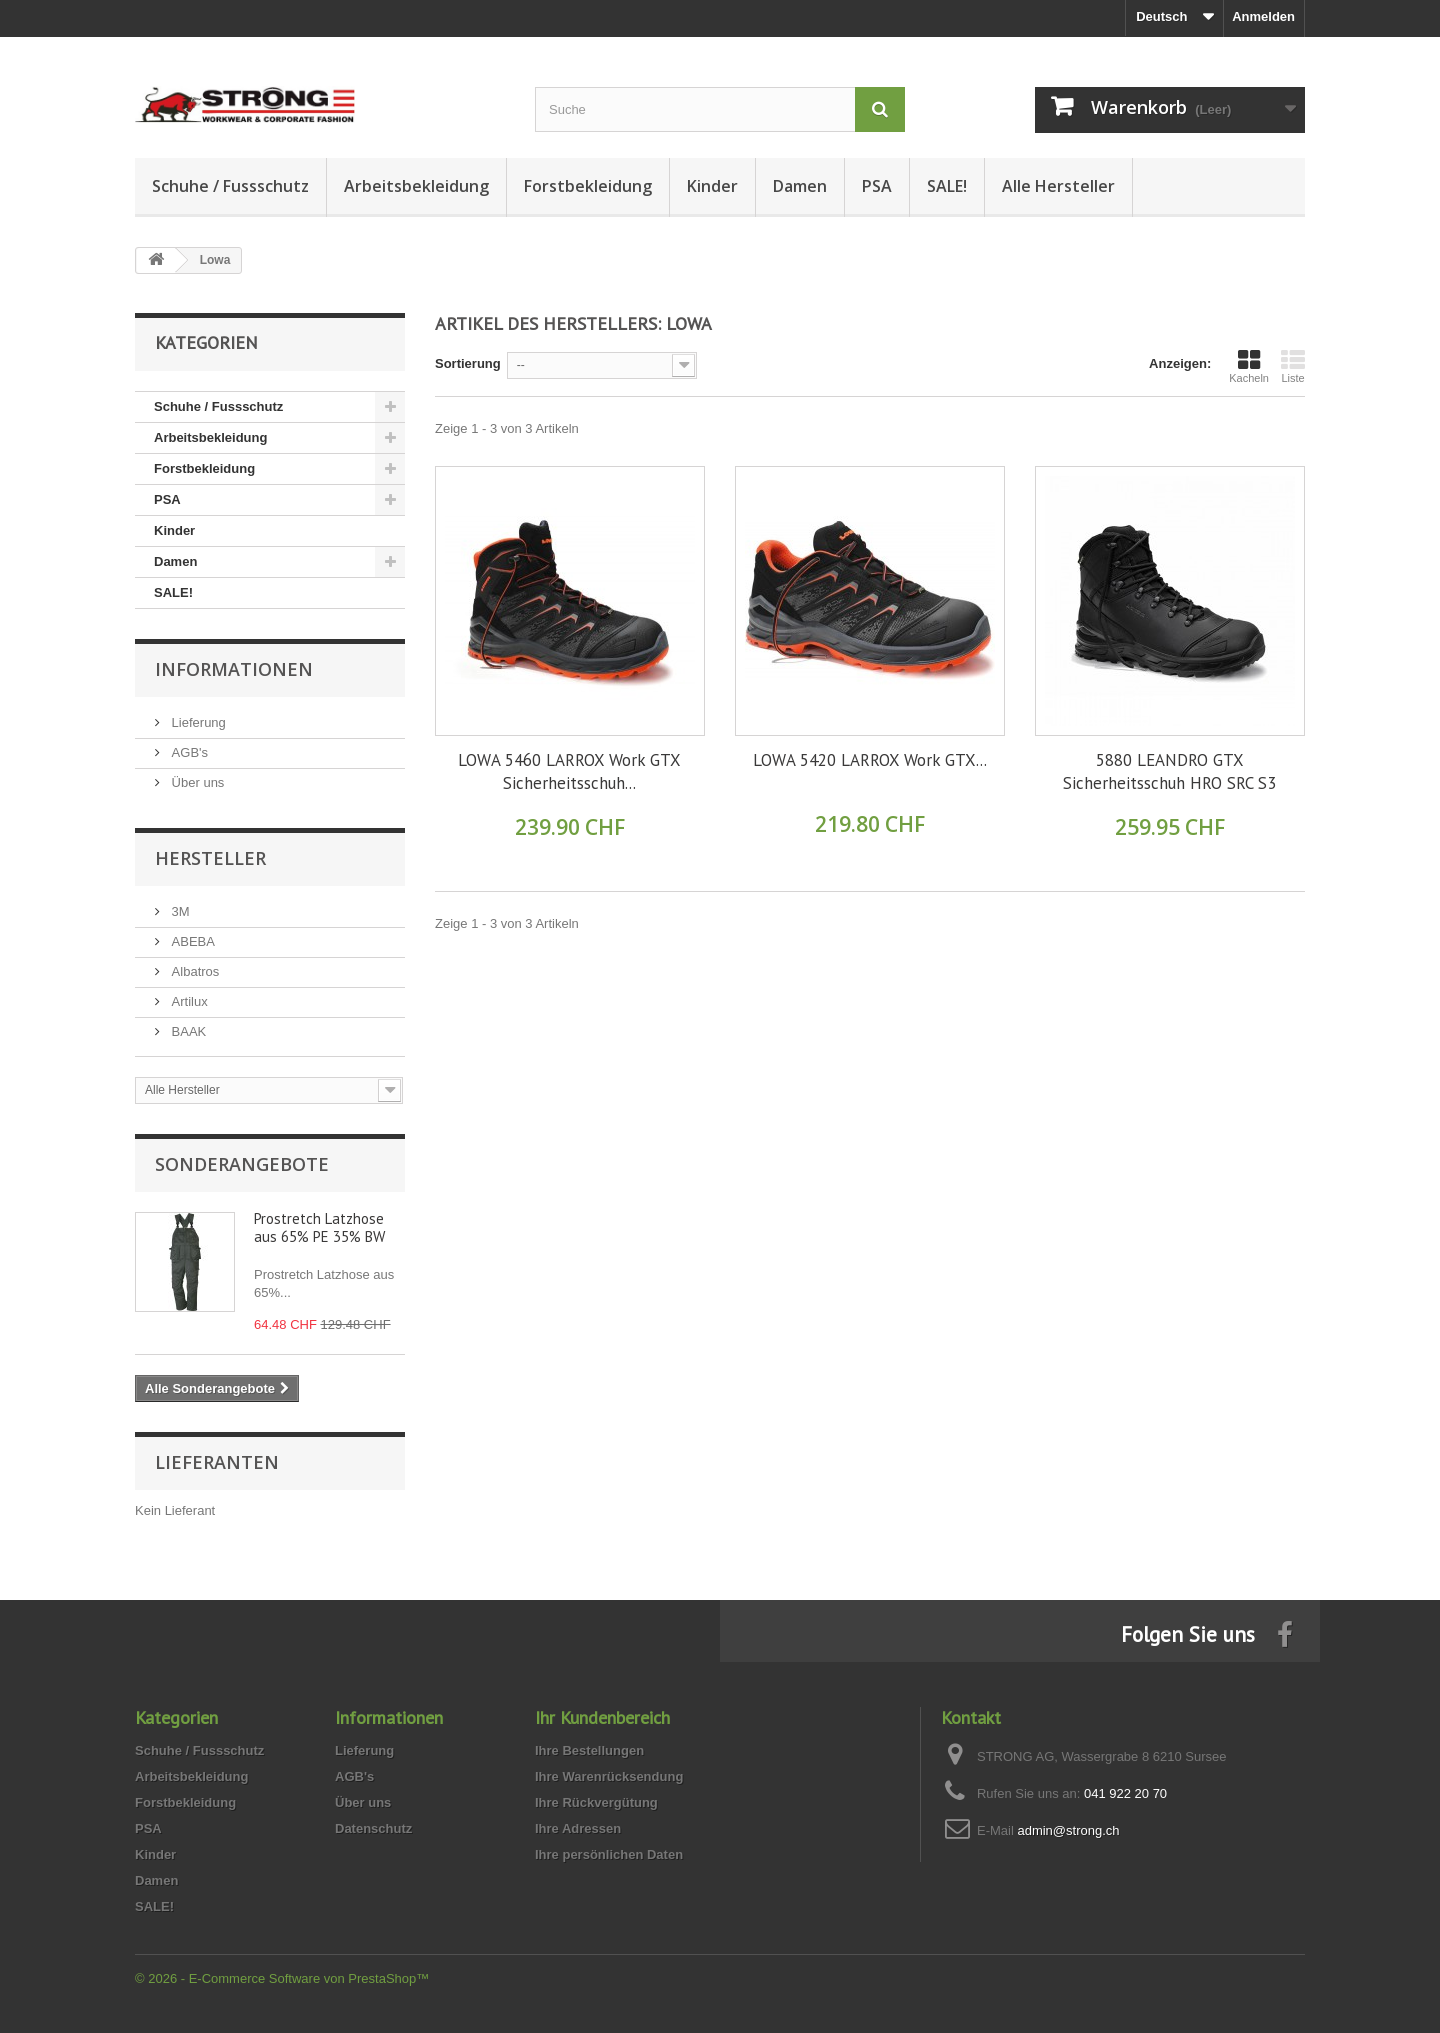 The image size is (1440, 2033). What do you see at coordinates (578, 1828) in the screenshot?
I see `Ihre Adressen` at bounding box center [578, 1828].